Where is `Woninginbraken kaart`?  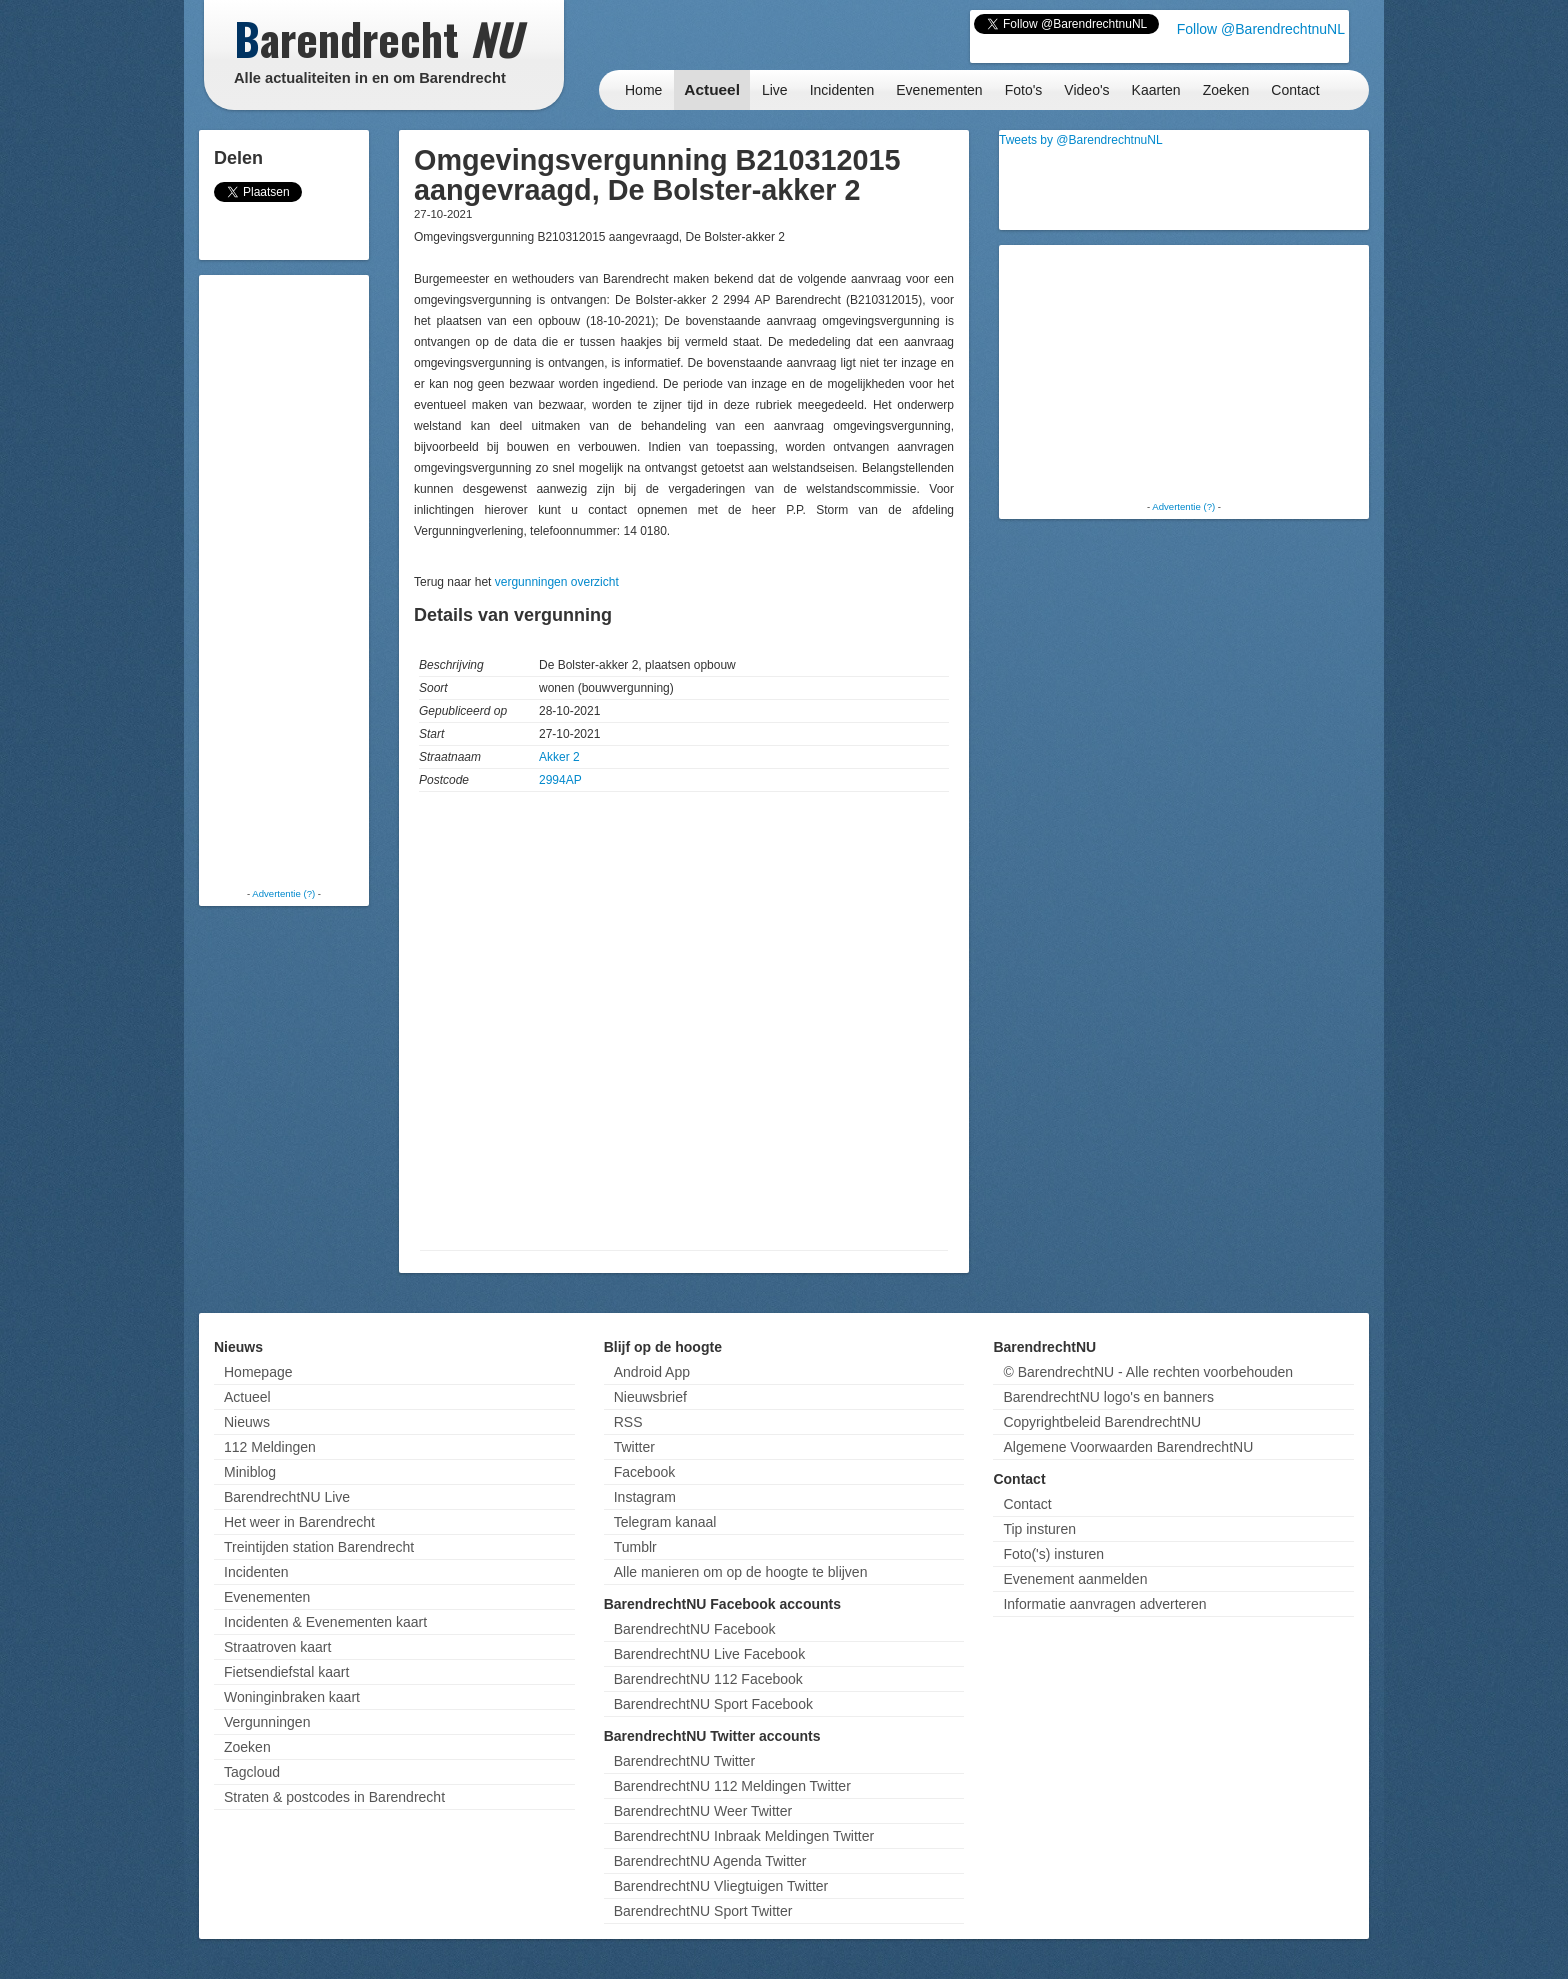 Woninginbraken kaart is located at coordinates (292, 1697).